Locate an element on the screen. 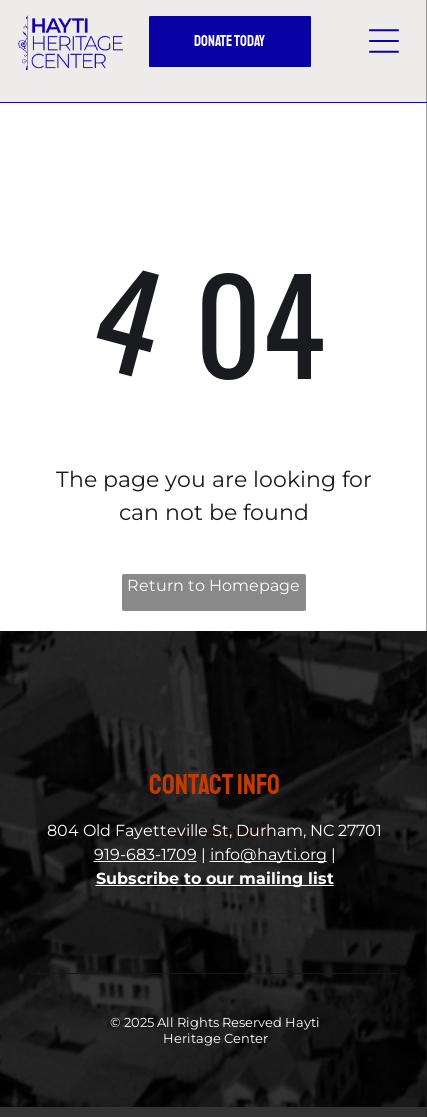  [button] is located at coordinates (384, 41).